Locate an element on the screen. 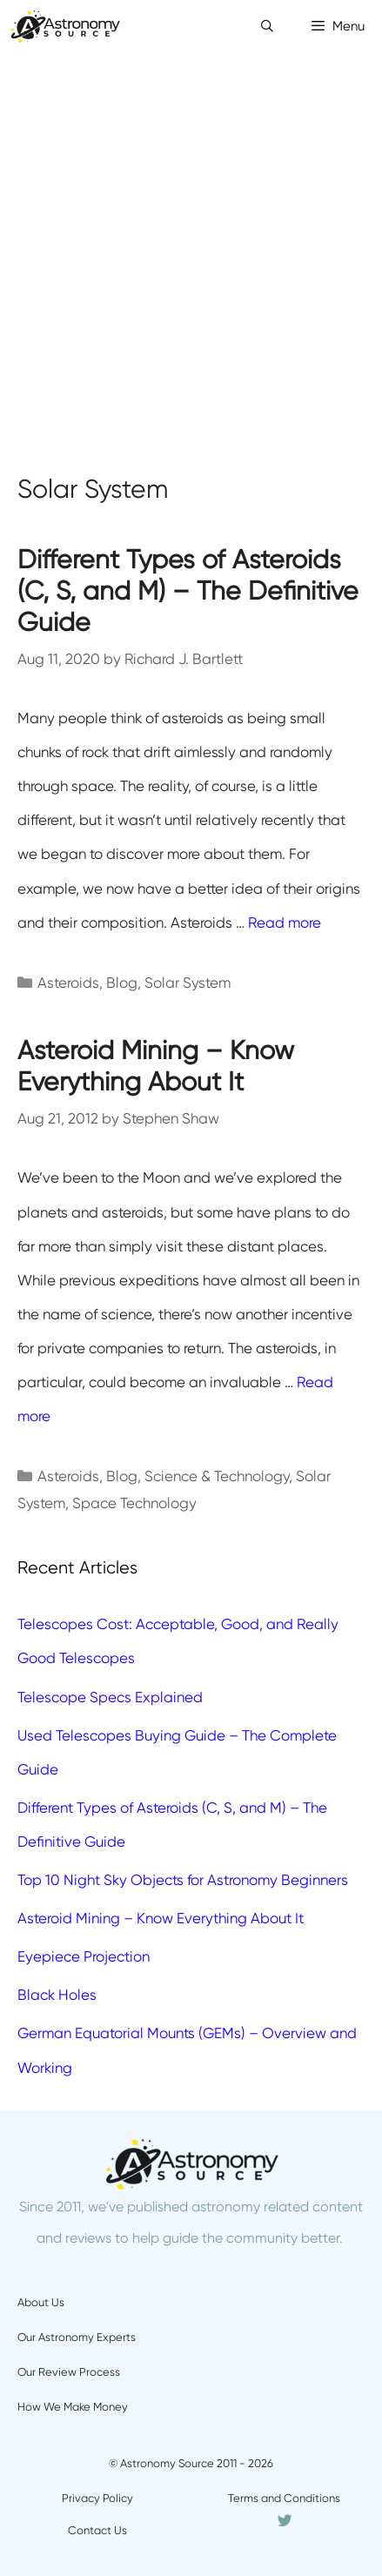 The width and height of the screenshot is (382, 2576). Read more [More on Different Types of Asteroids (C, S, and M) – The Definitive Guide] is located at coordinates (284, 922).